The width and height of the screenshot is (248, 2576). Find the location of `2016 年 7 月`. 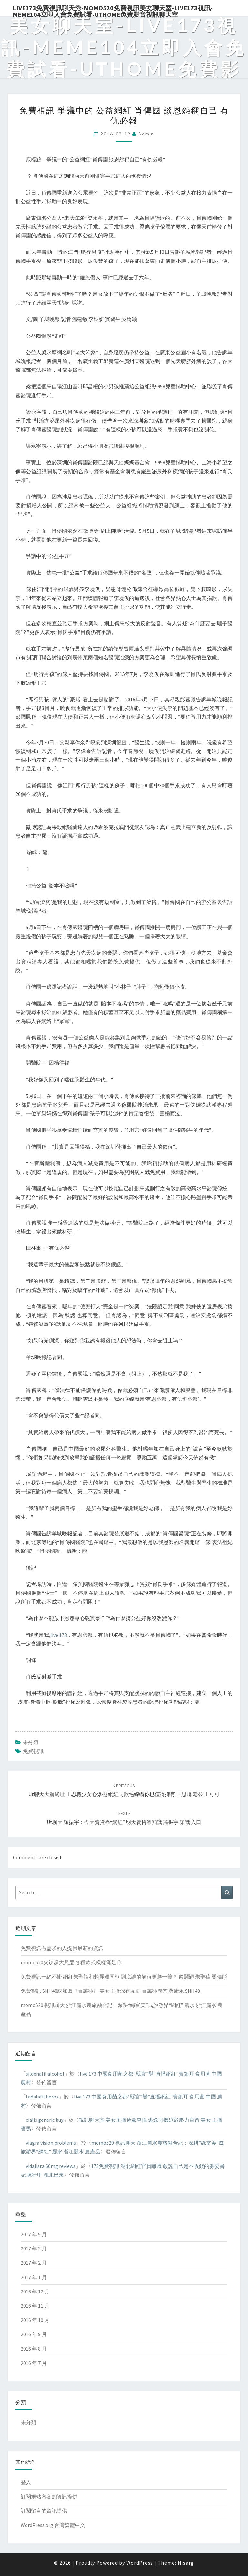

2016 年 7 月 is located at coordinates (34, 2363).